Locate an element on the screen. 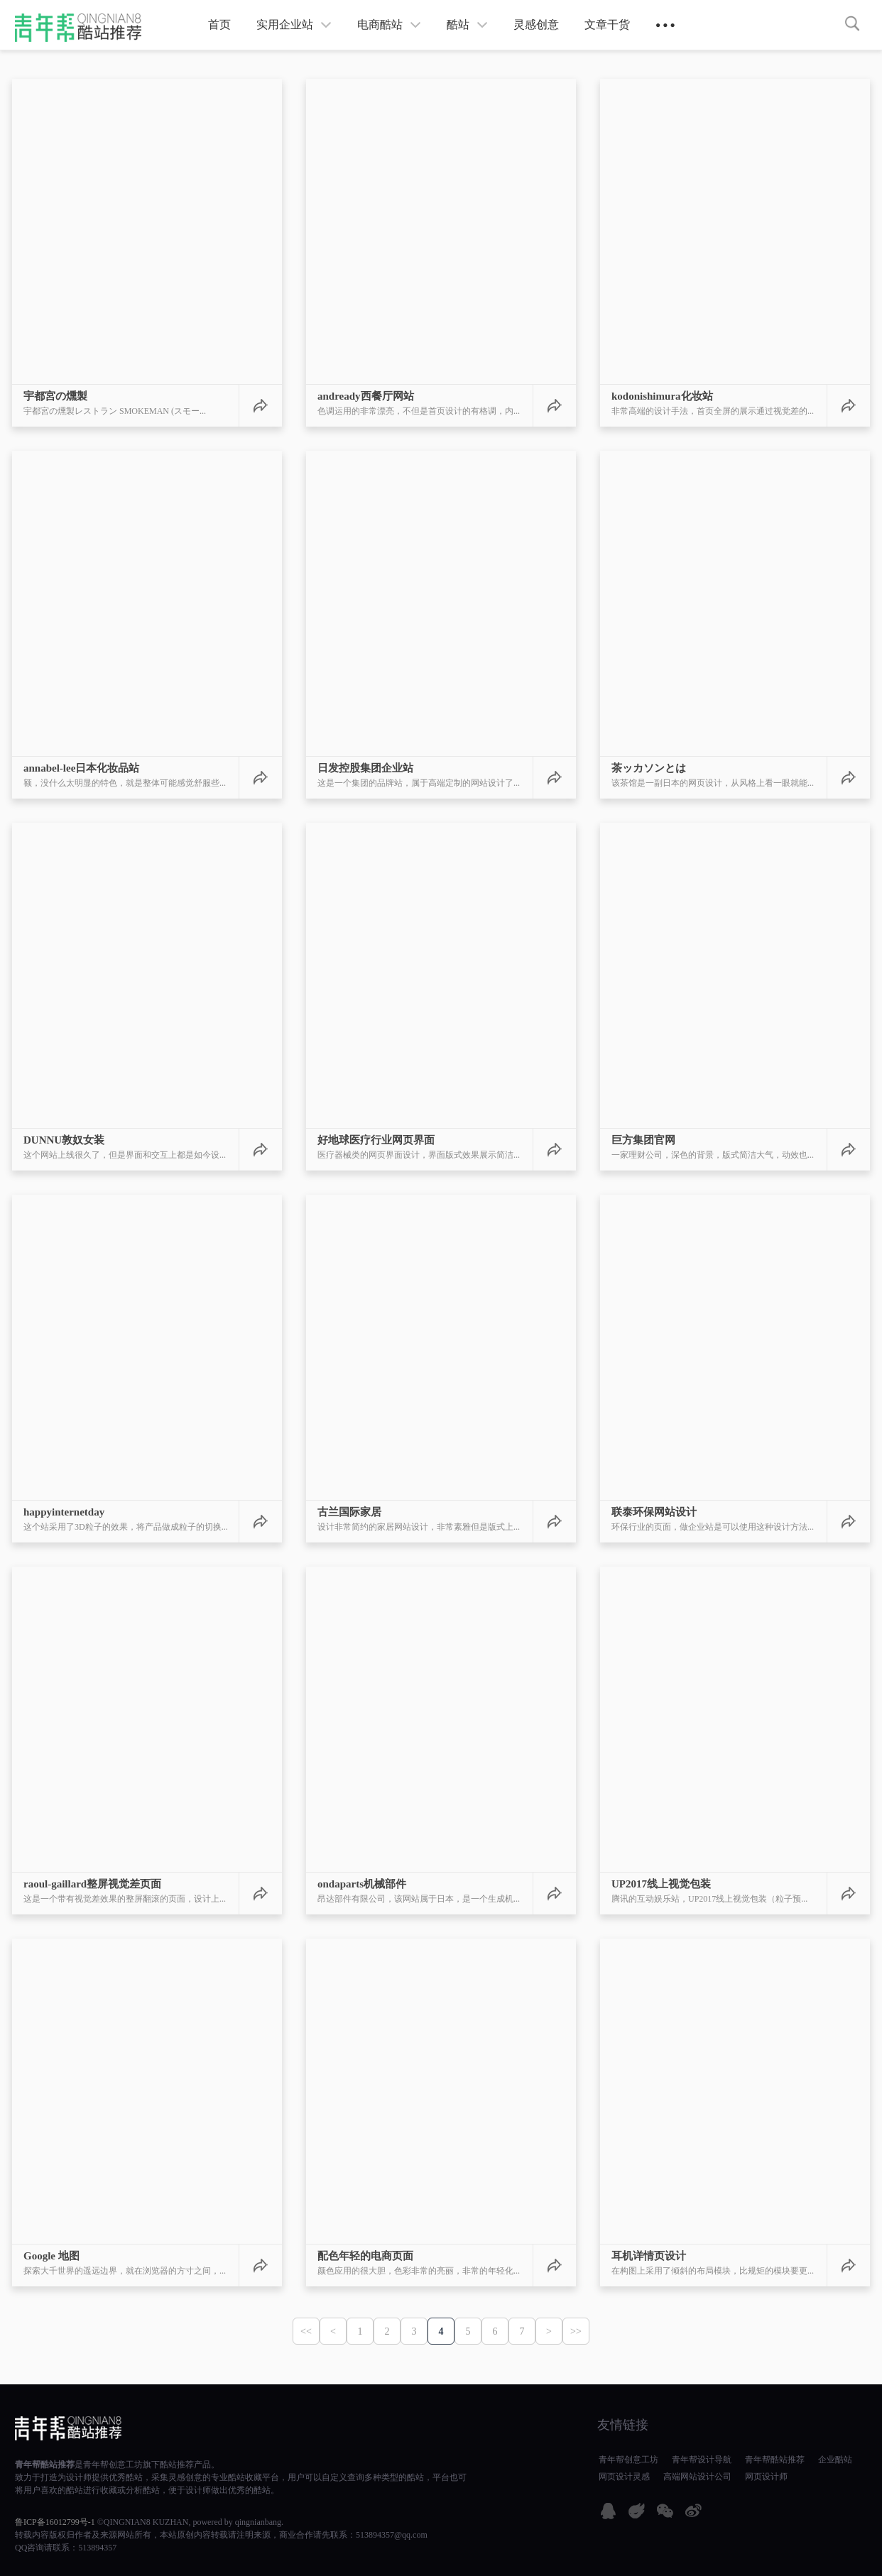 This screenshot has height=2576, width=882. 灵感创意 is located at coordinates (536, 24).